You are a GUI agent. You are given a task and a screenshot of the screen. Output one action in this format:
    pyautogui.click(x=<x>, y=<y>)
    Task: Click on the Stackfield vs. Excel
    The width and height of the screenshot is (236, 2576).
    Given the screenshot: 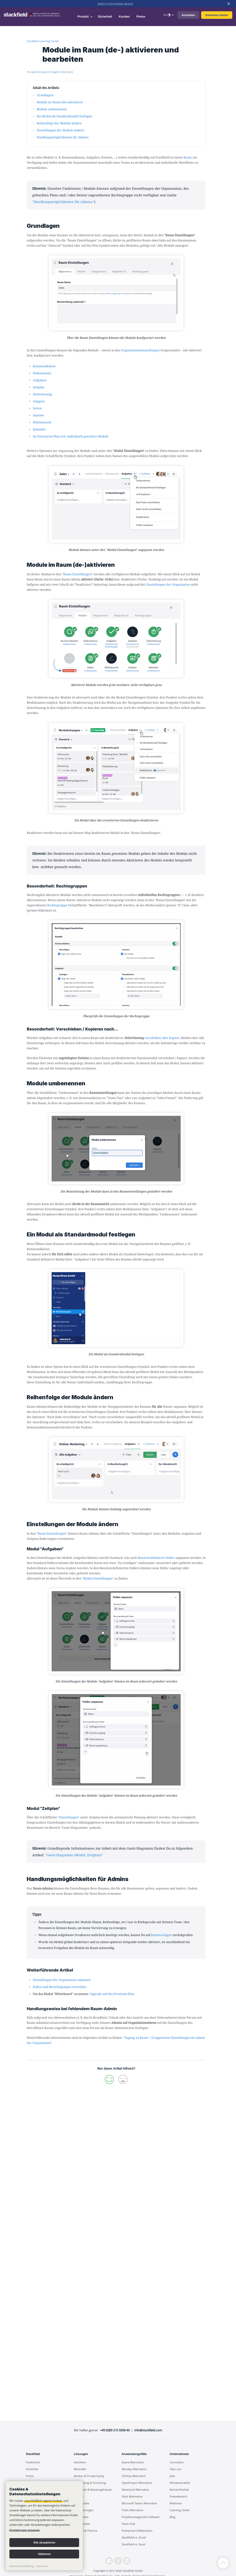 What is the action you would take?
    pyautogui.click(x=133, y=2544)
    